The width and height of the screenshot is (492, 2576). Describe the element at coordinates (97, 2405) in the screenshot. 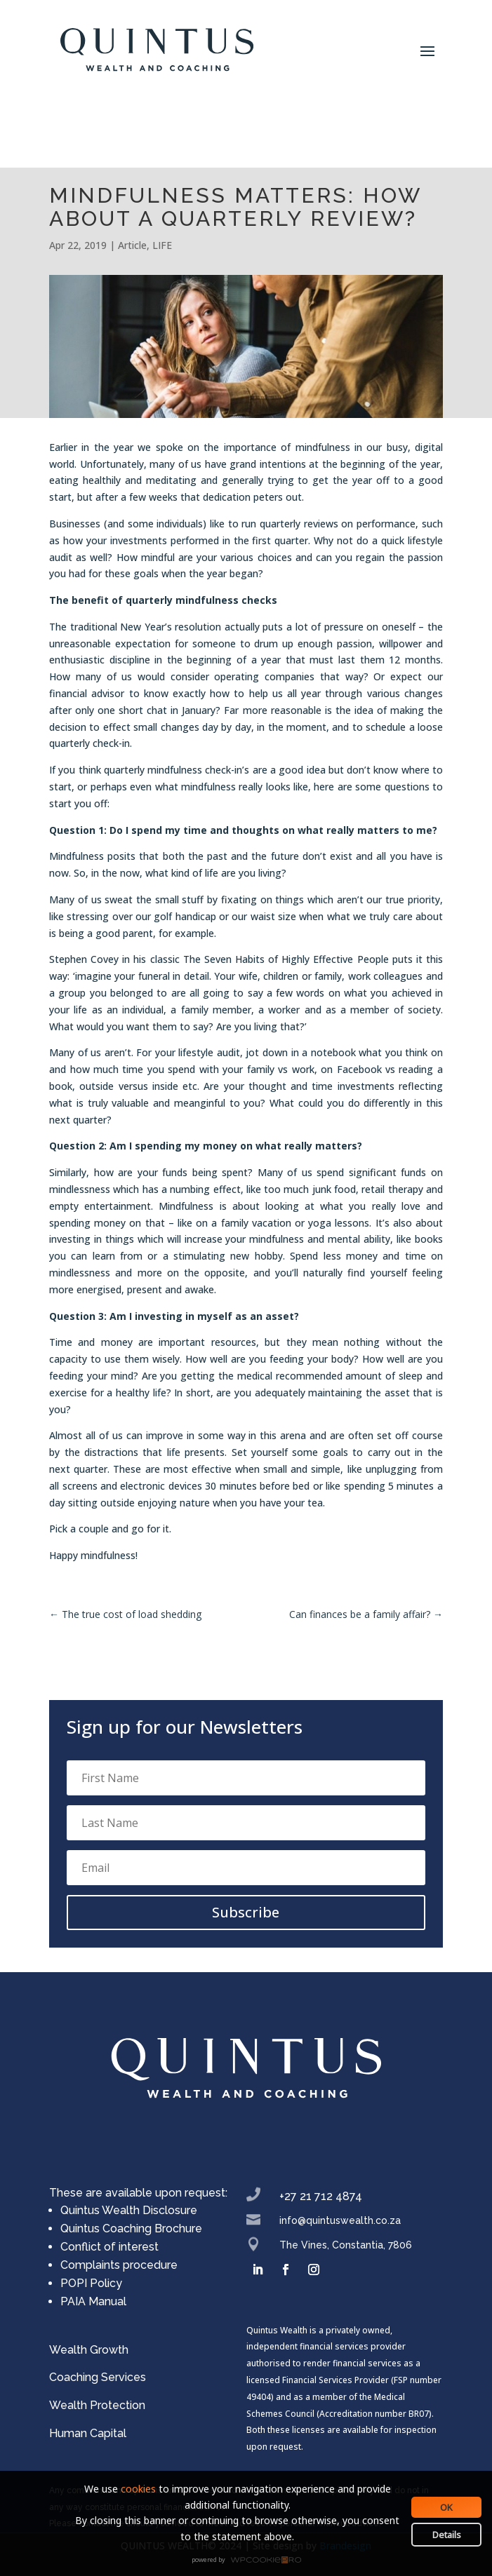

I see `Wealth Protection` at that location.